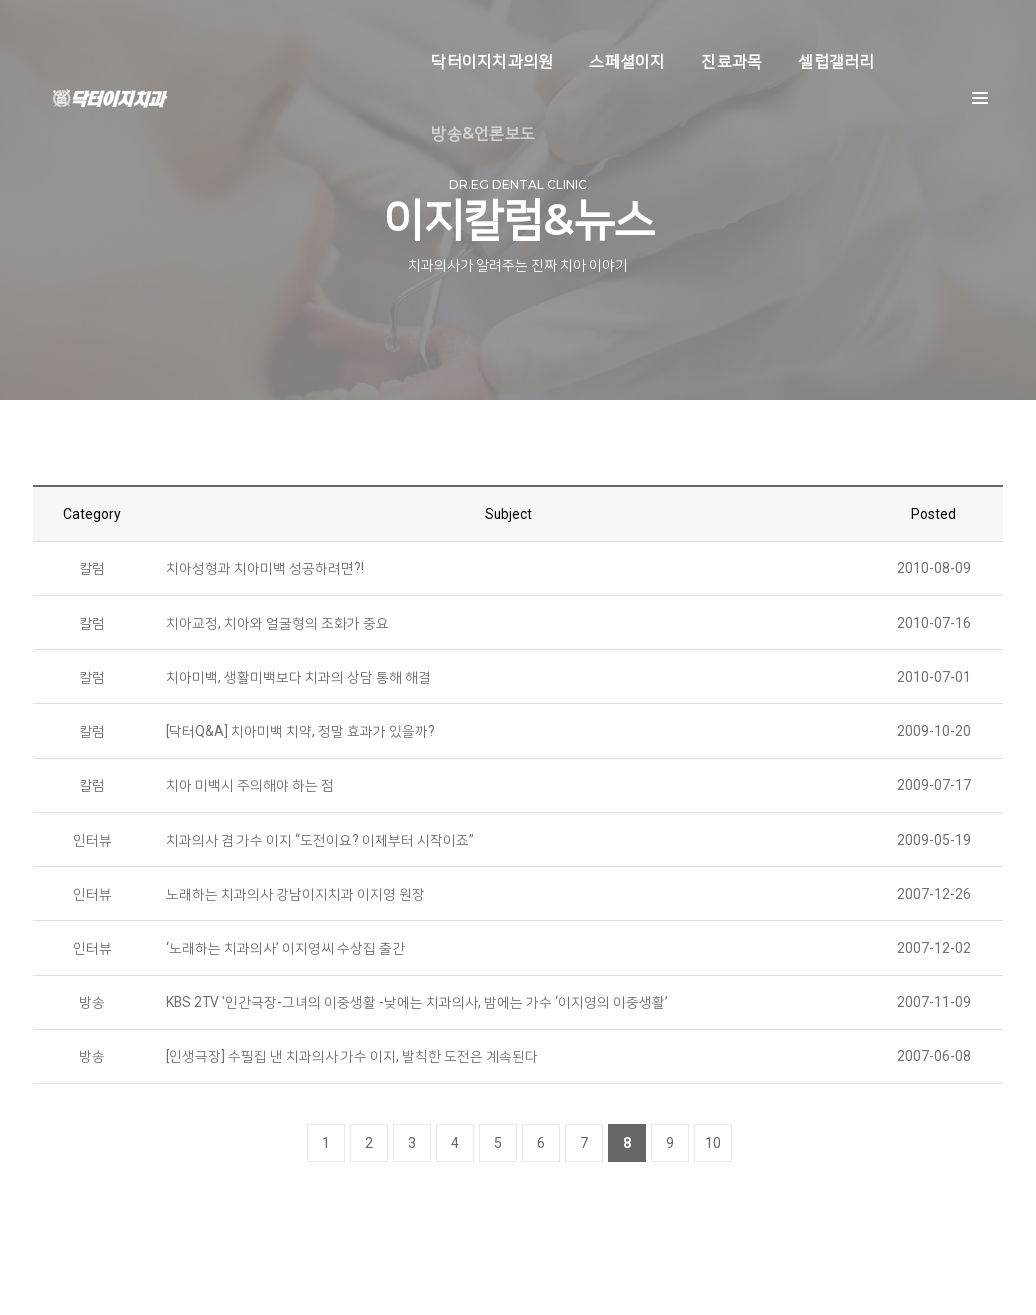 The height and width of the screenshot is (1315, 1036). Describe the element at coordinates (759, 35) in the screenshot. I see `셀럽갤러리` at that location.